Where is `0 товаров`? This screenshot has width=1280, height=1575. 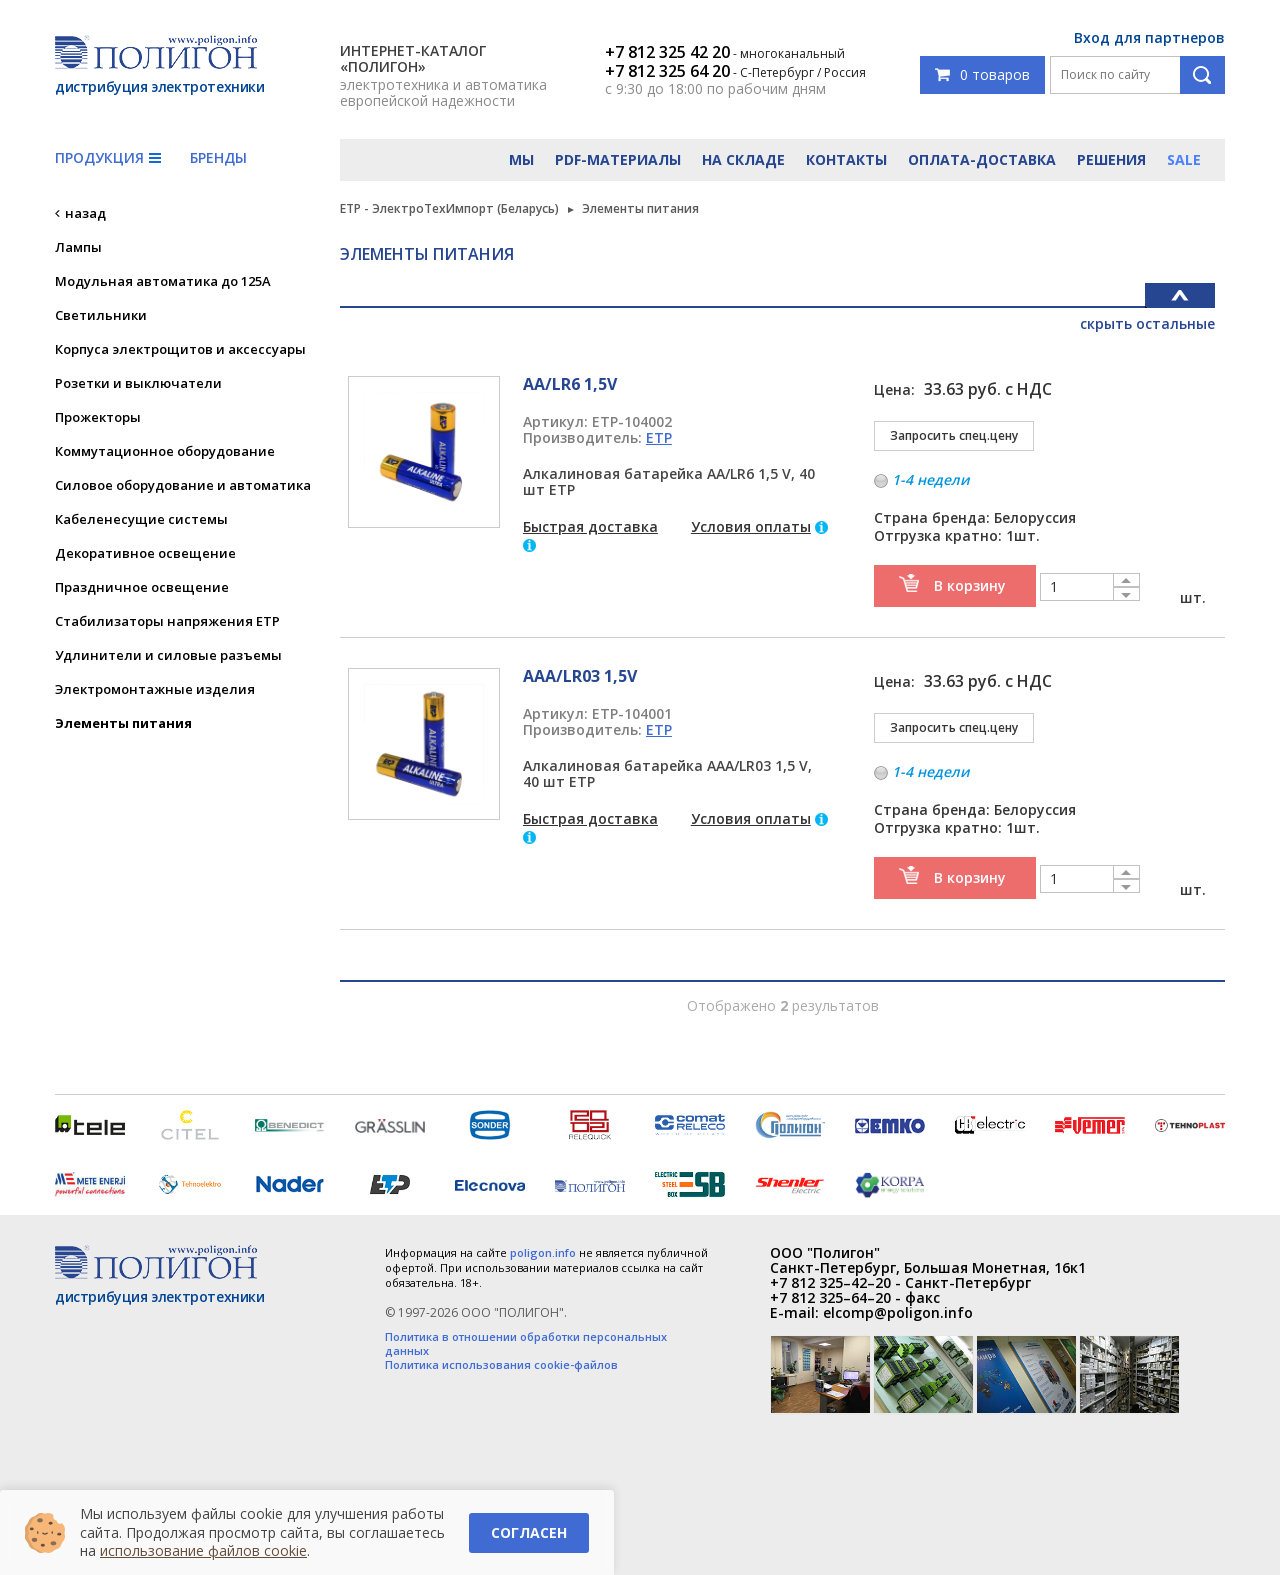
0 товаров is located at coordinates (982, 74).